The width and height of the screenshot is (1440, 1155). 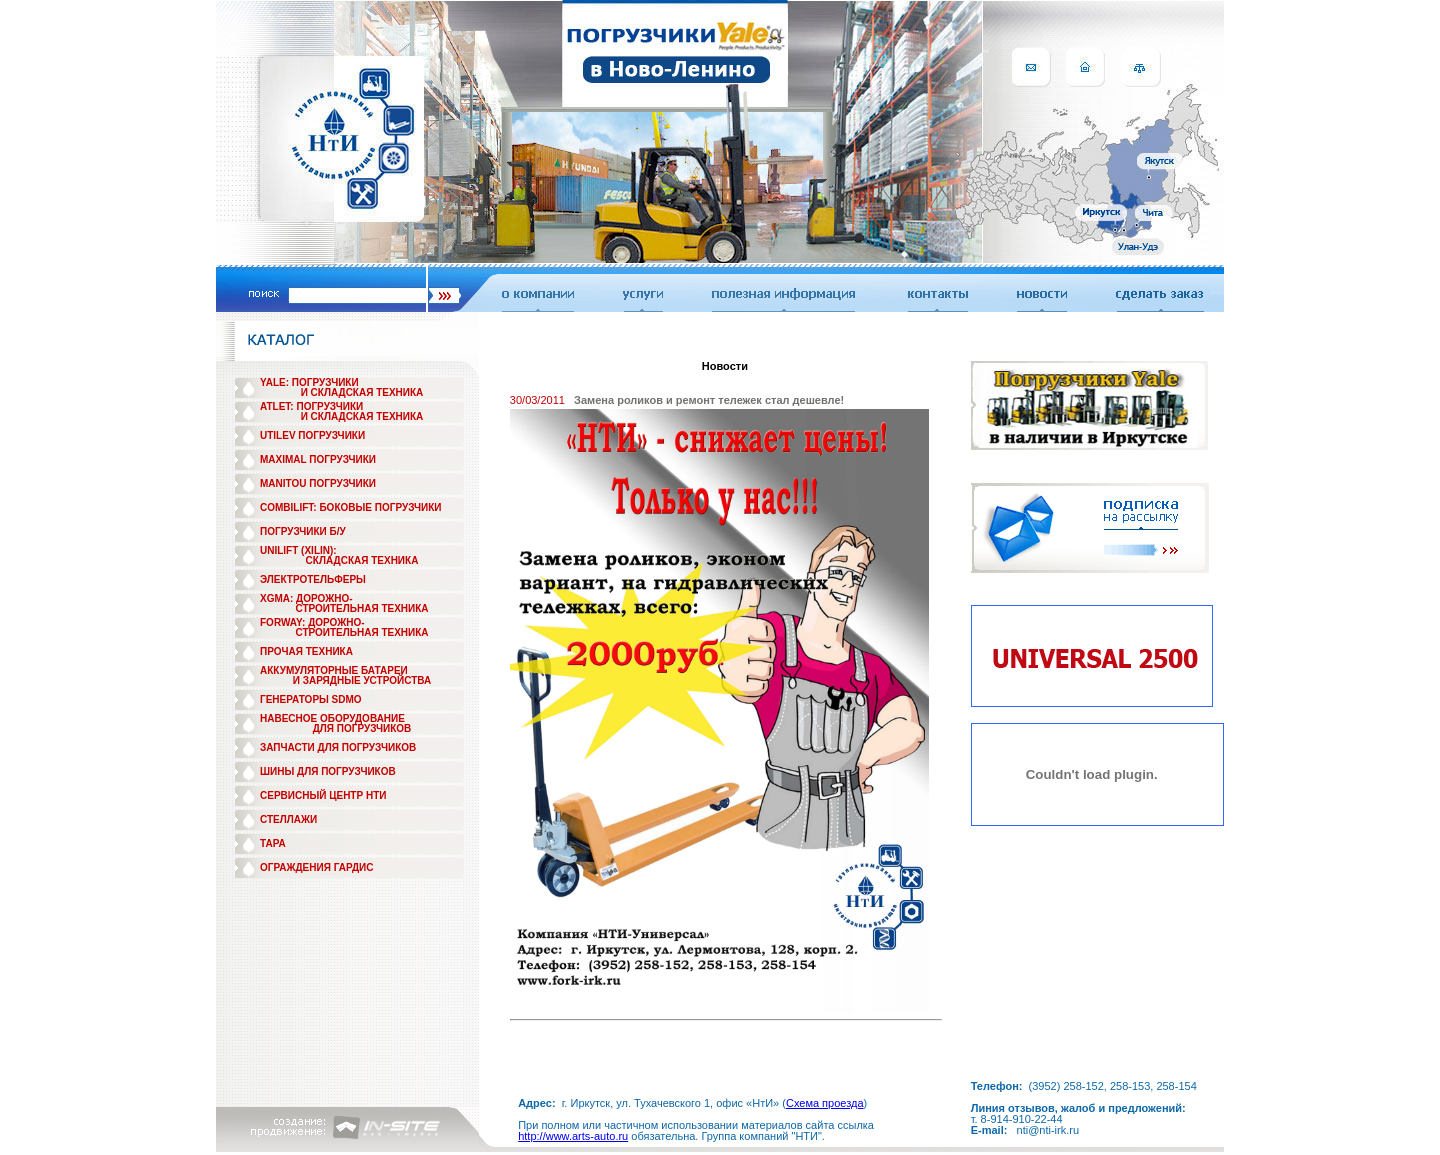 What do you see at coordinates (312, 622) in the screenshot?
I see `FORWAY: ДОРОЖНО-` at bounding box center [312, 622].